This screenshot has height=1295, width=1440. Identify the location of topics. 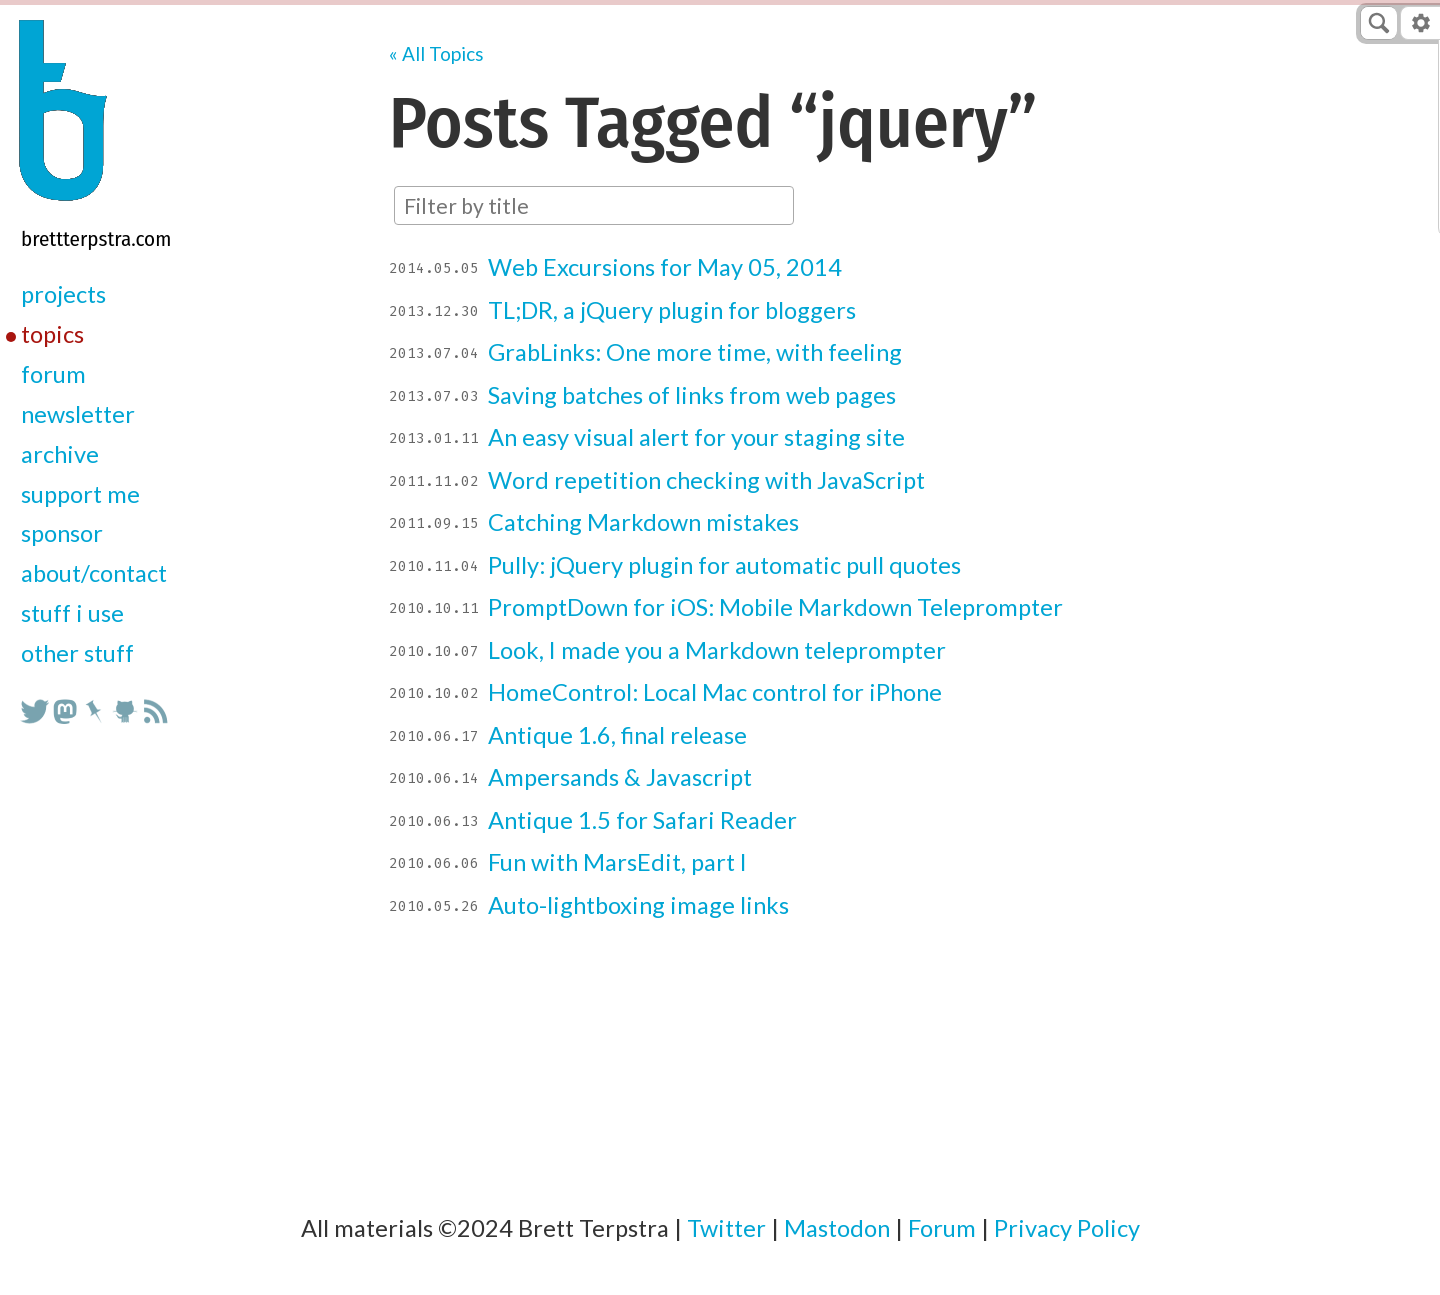
(52, 334).